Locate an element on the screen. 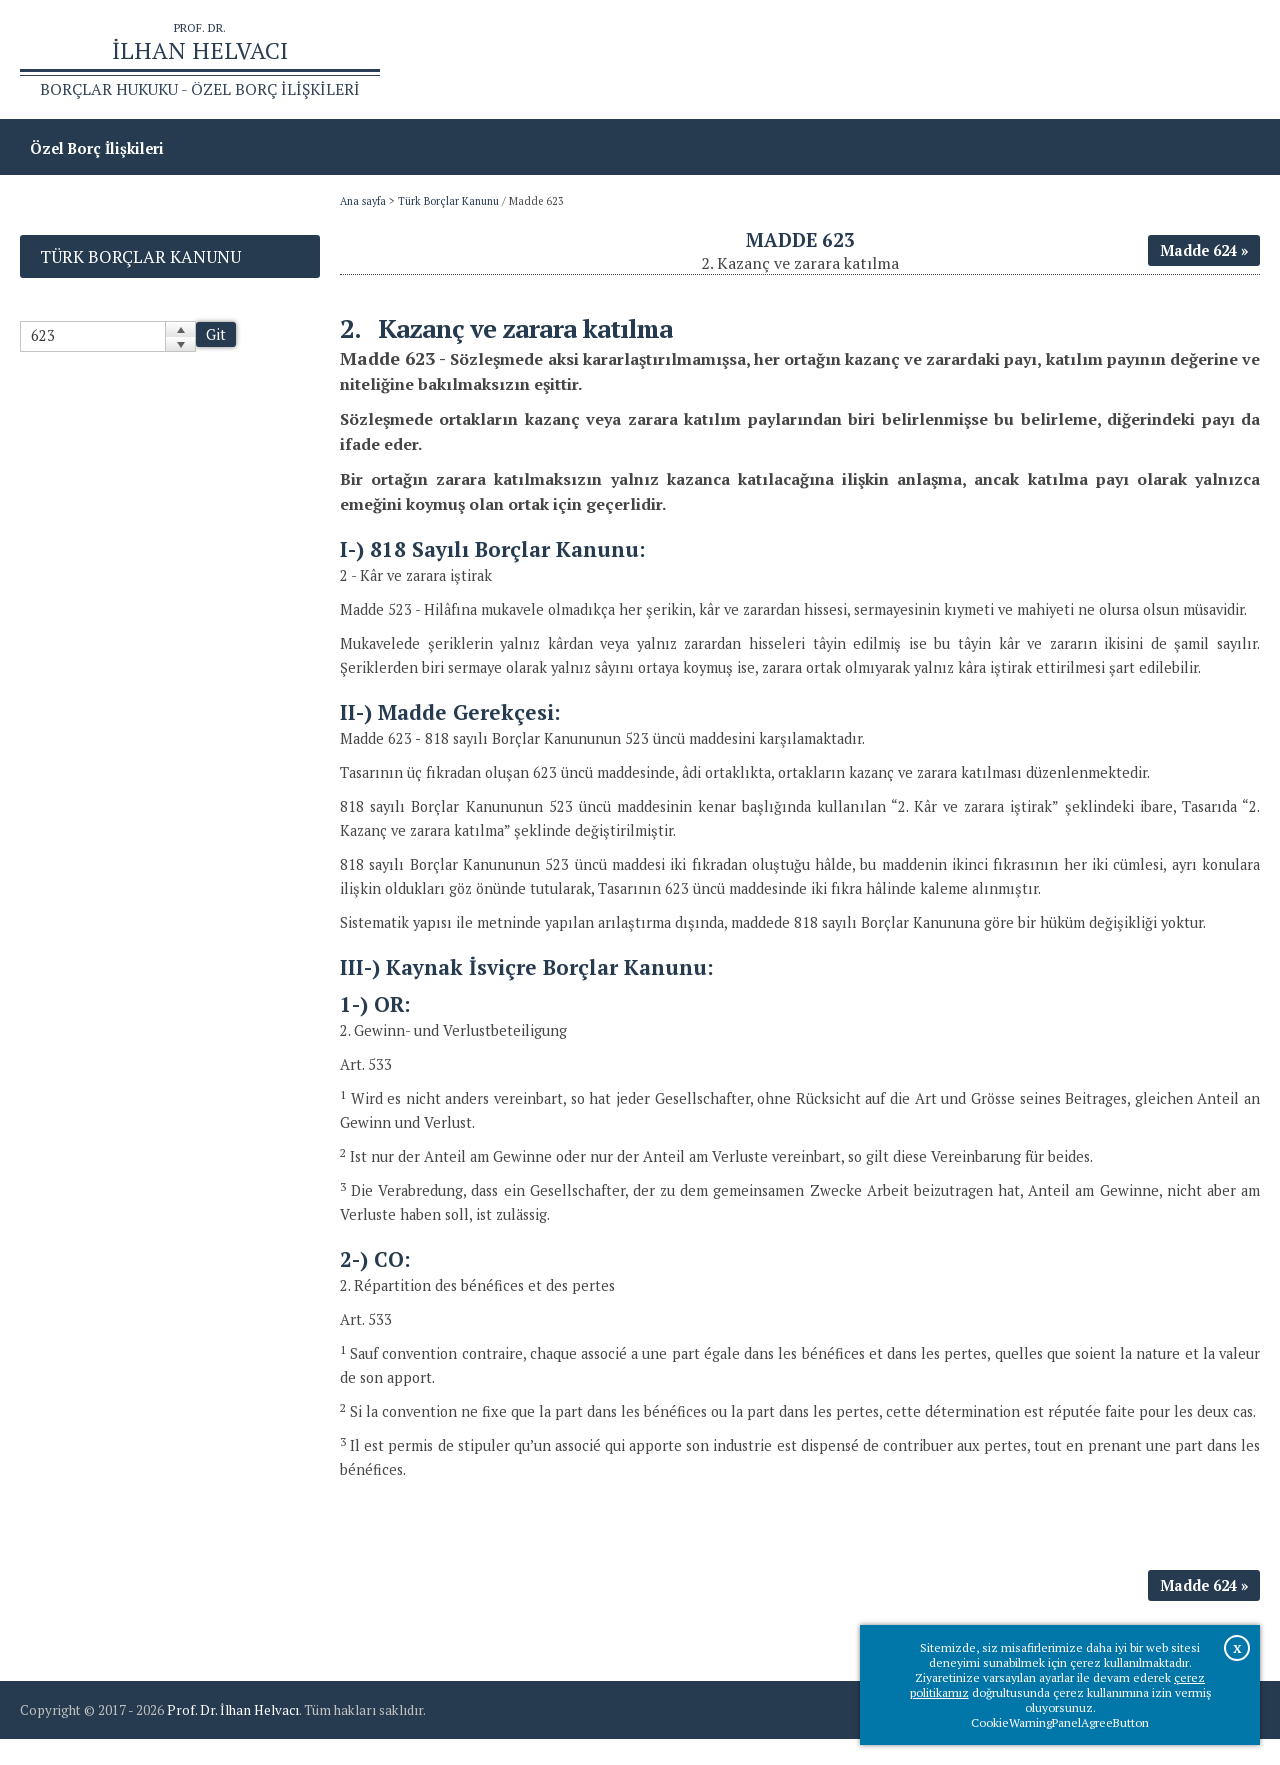 The width and height of the screenshot is (1280, 1765). Ana sayfa is located at coordinates (971, 60).